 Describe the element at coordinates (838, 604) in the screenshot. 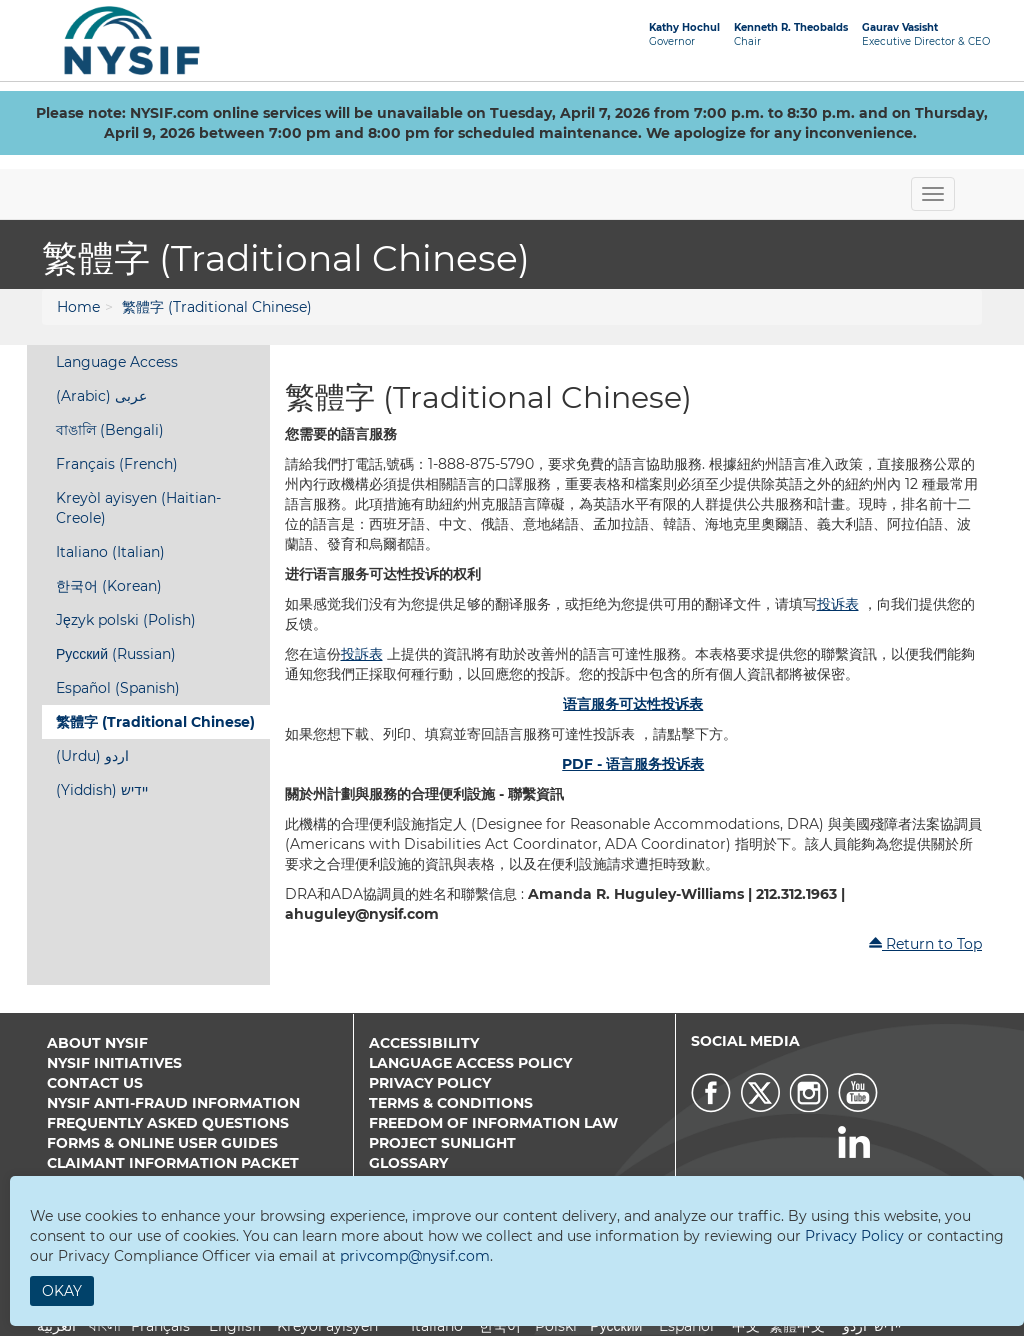

I see `投诉表` at that location.